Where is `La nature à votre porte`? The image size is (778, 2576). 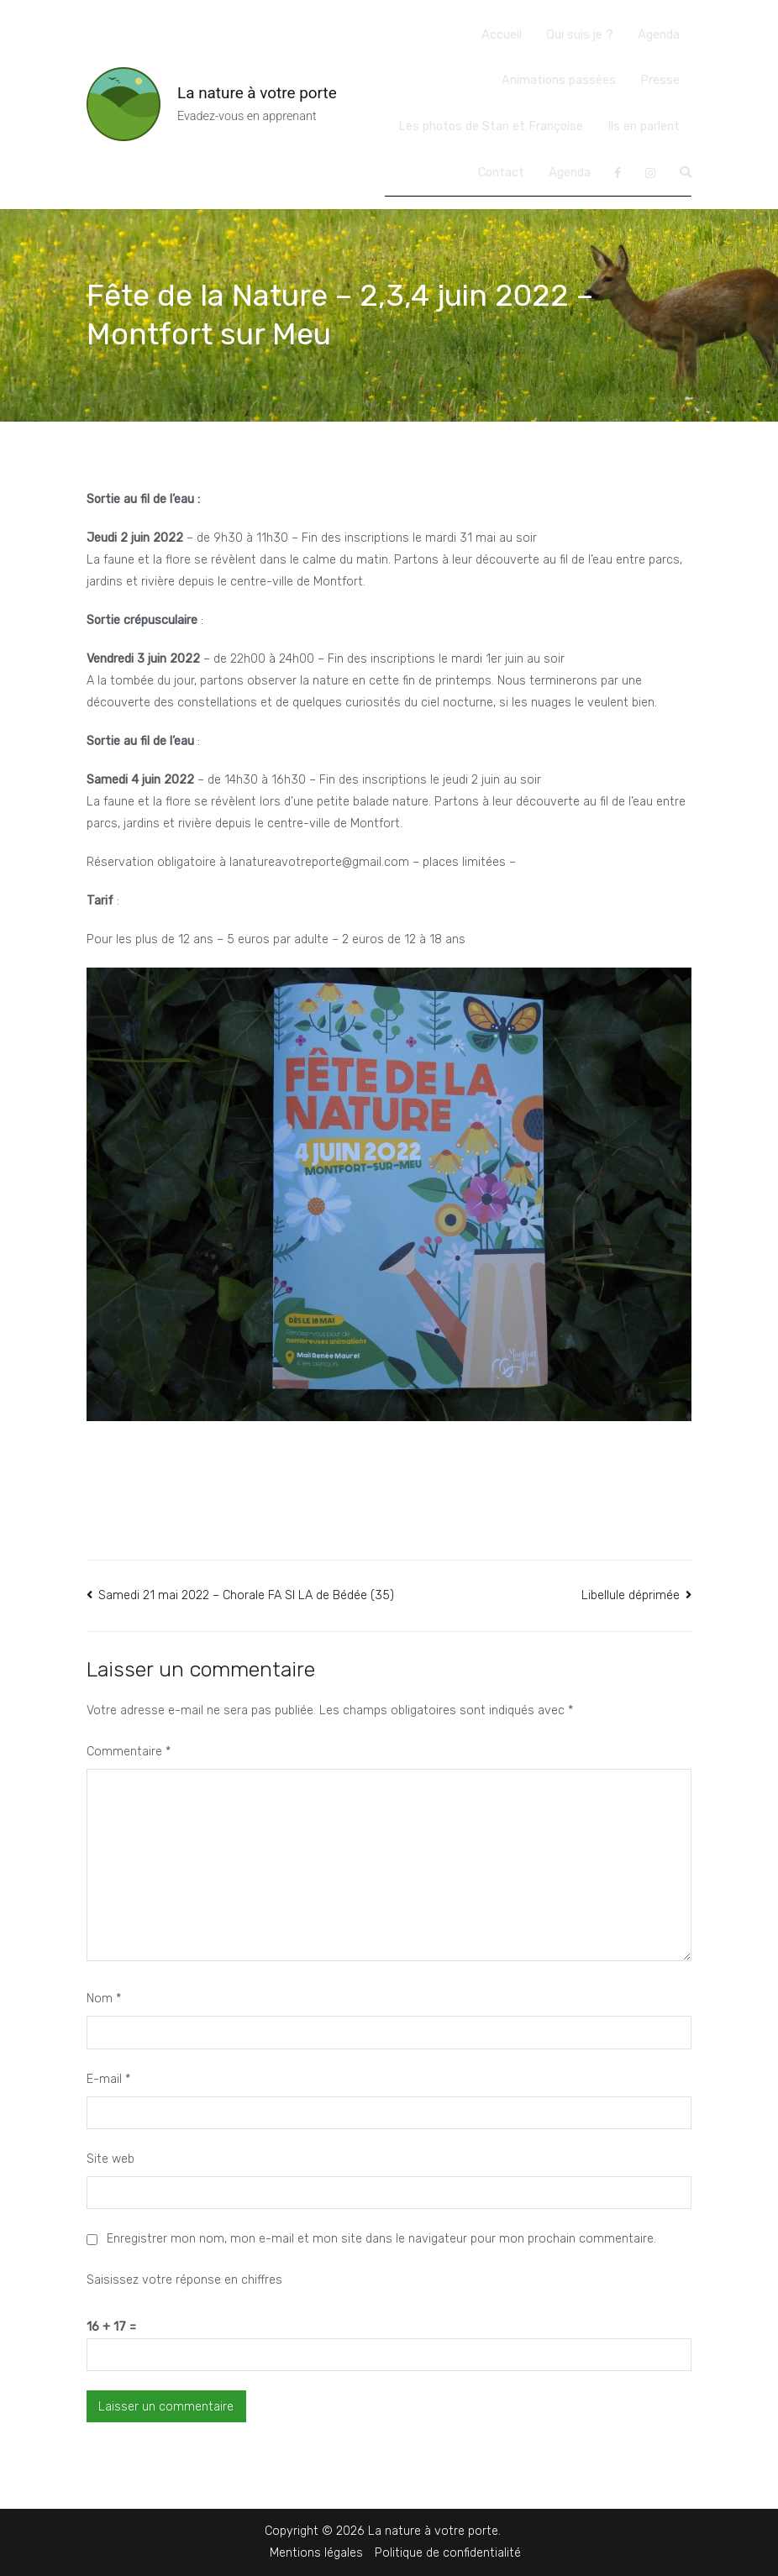
La nature à votre porte is located at coordinates (257, 92).